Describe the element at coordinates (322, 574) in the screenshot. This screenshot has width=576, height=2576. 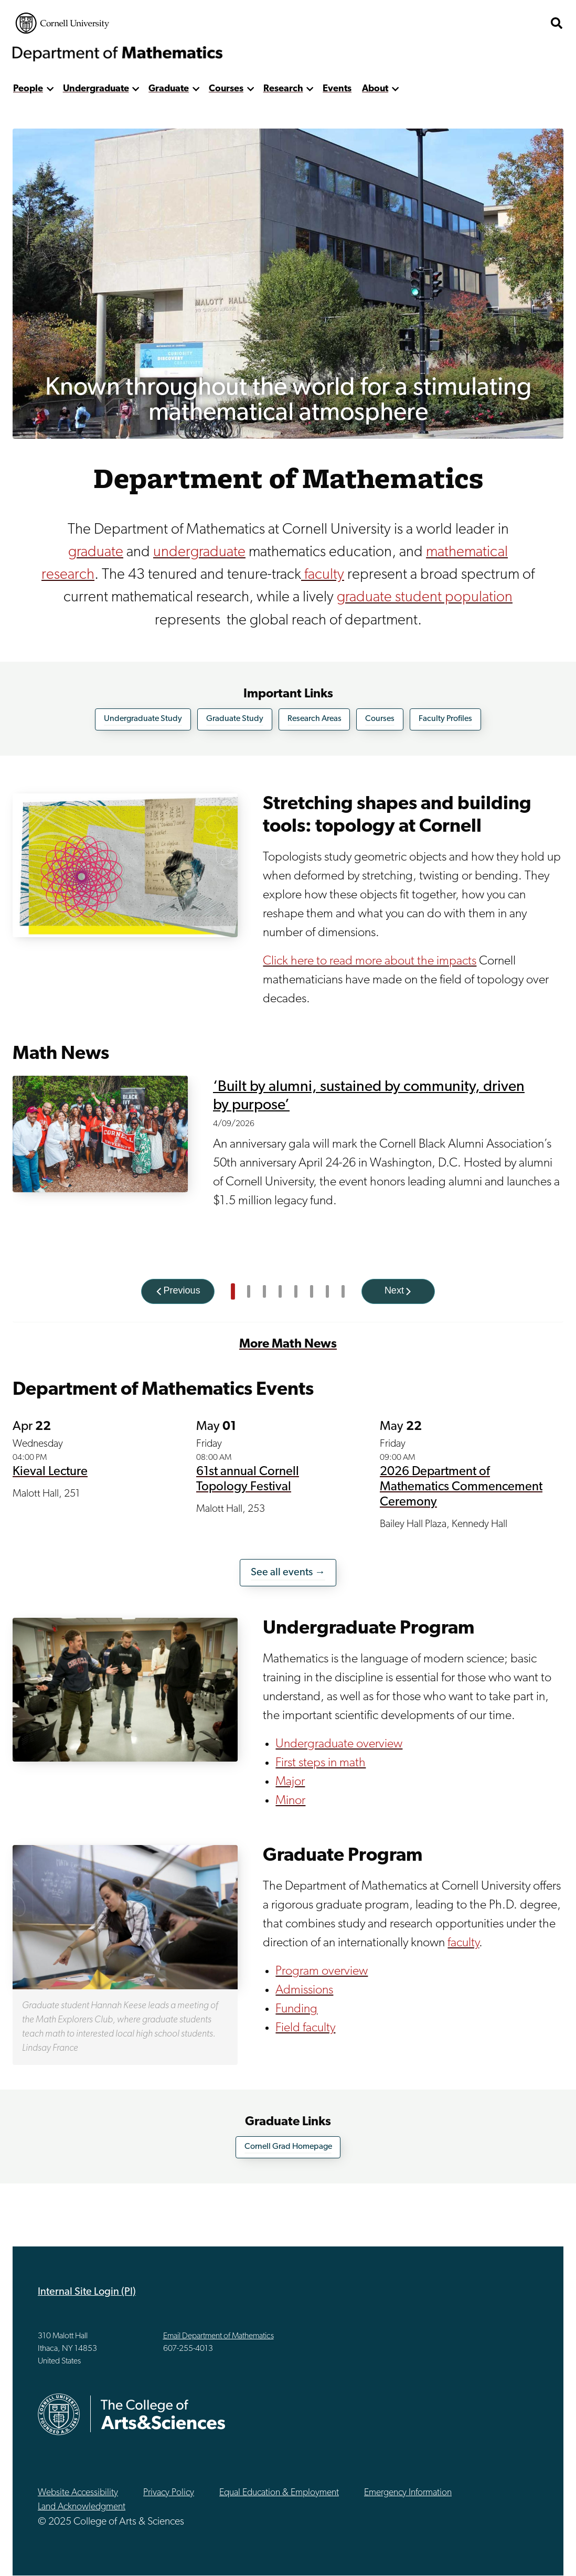
I see `faculty` at that location.